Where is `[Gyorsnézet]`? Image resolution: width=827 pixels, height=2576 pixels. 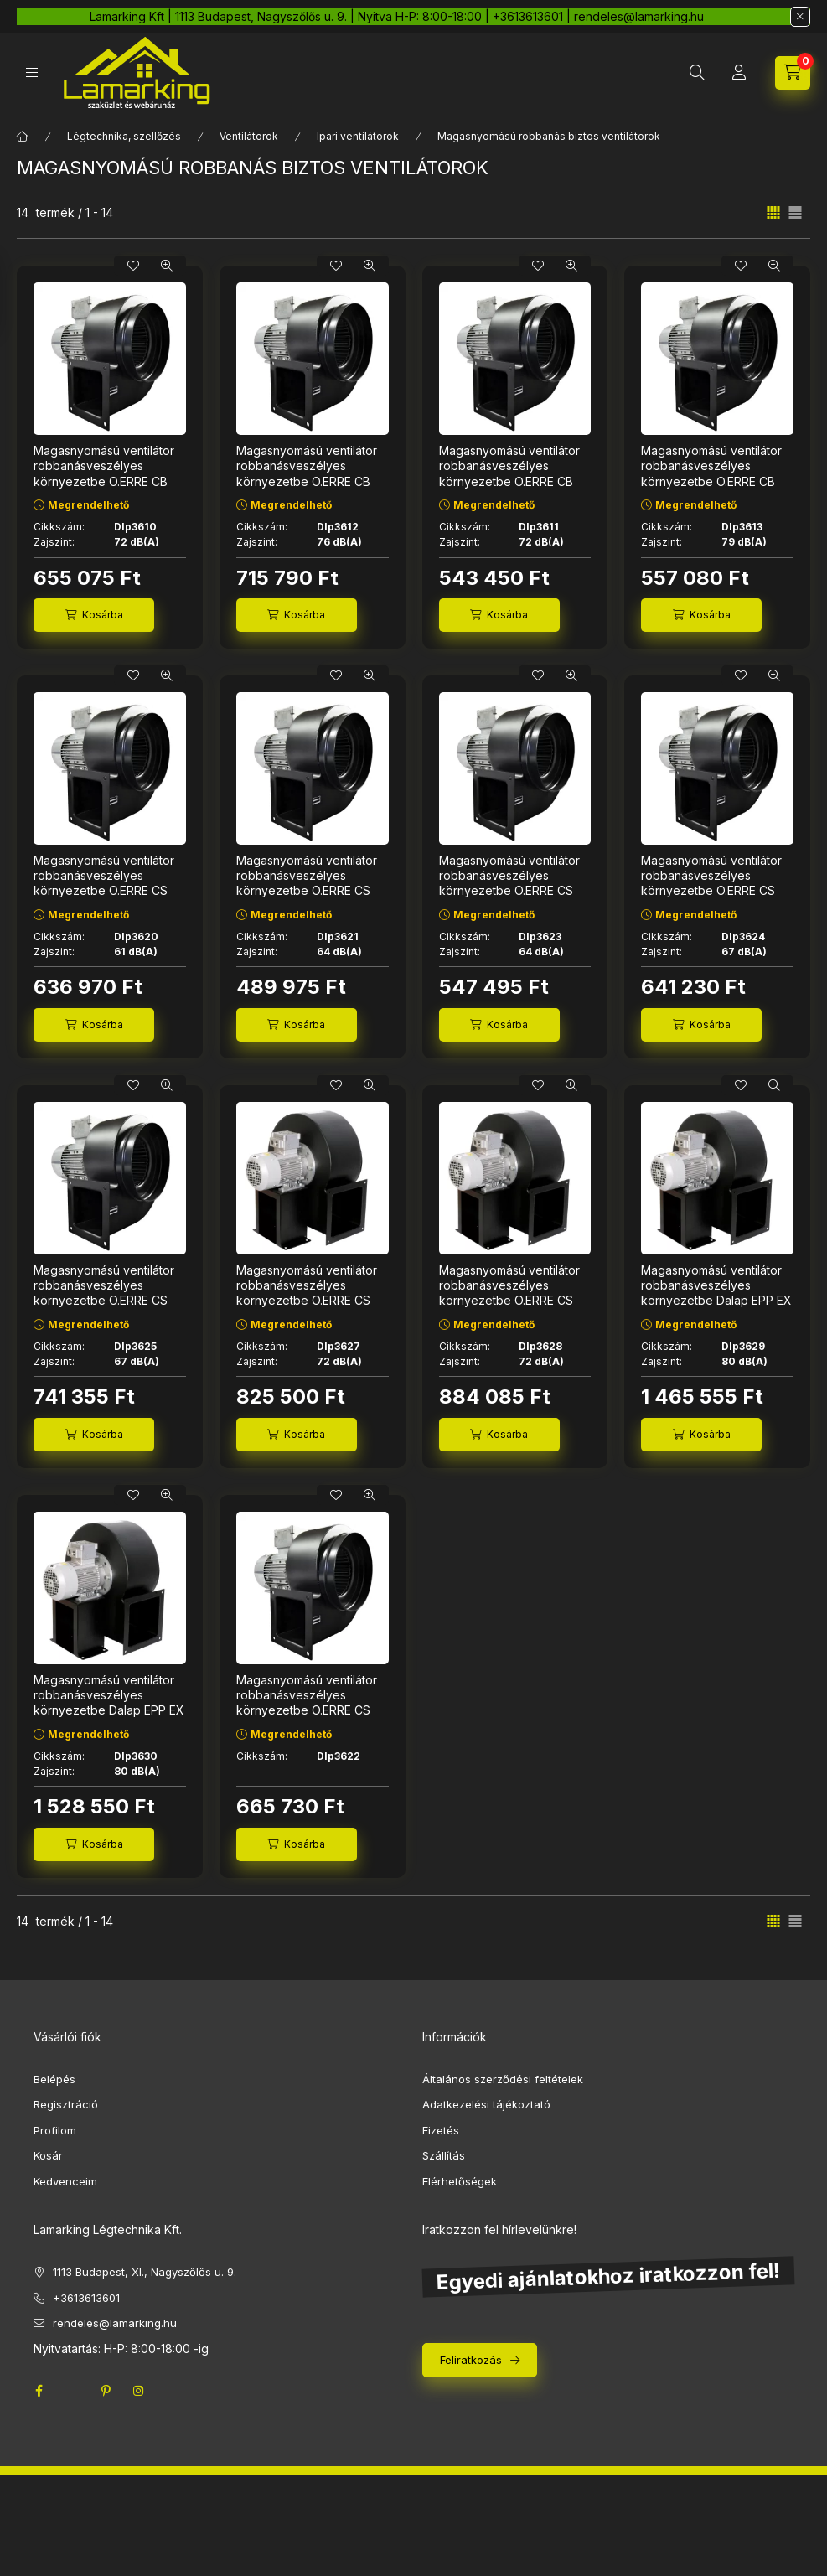
[Gyorsnézet] is located at coordinates (166, 266).